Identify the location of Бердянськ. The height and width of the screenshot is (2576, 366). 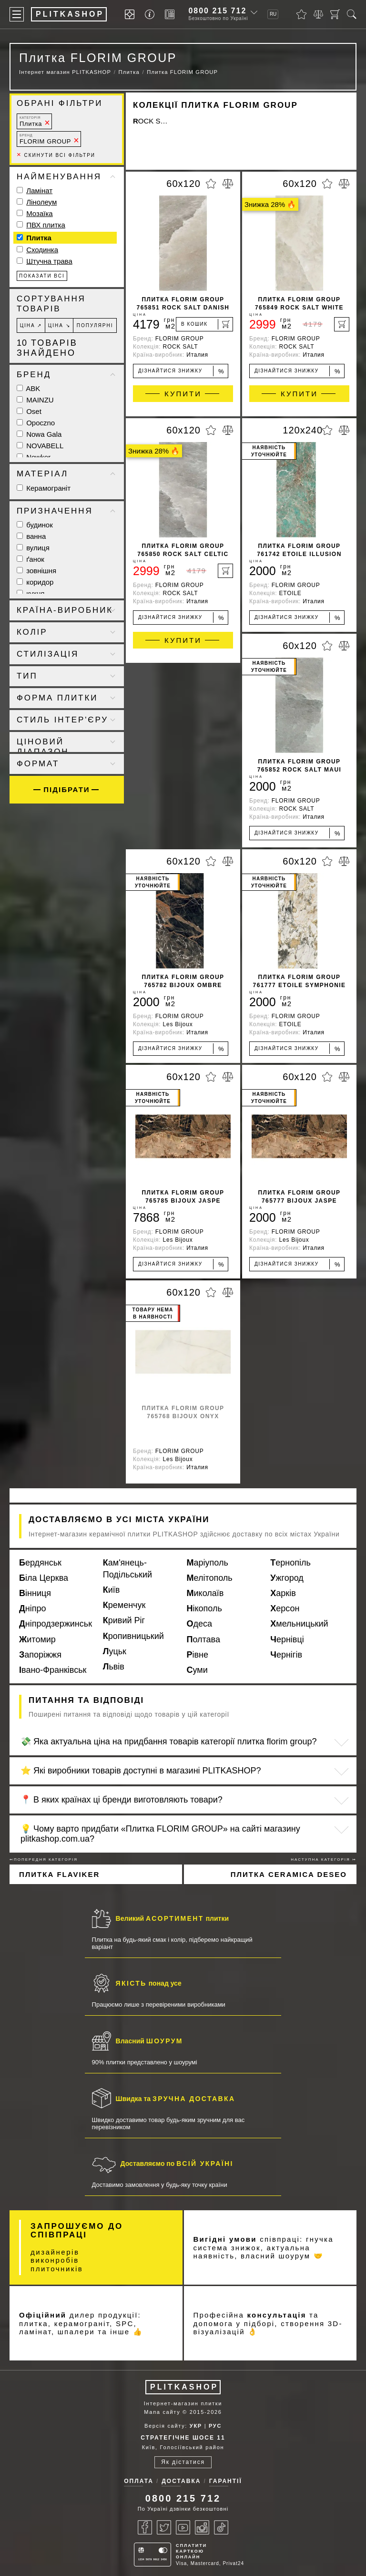
(40, 1562).